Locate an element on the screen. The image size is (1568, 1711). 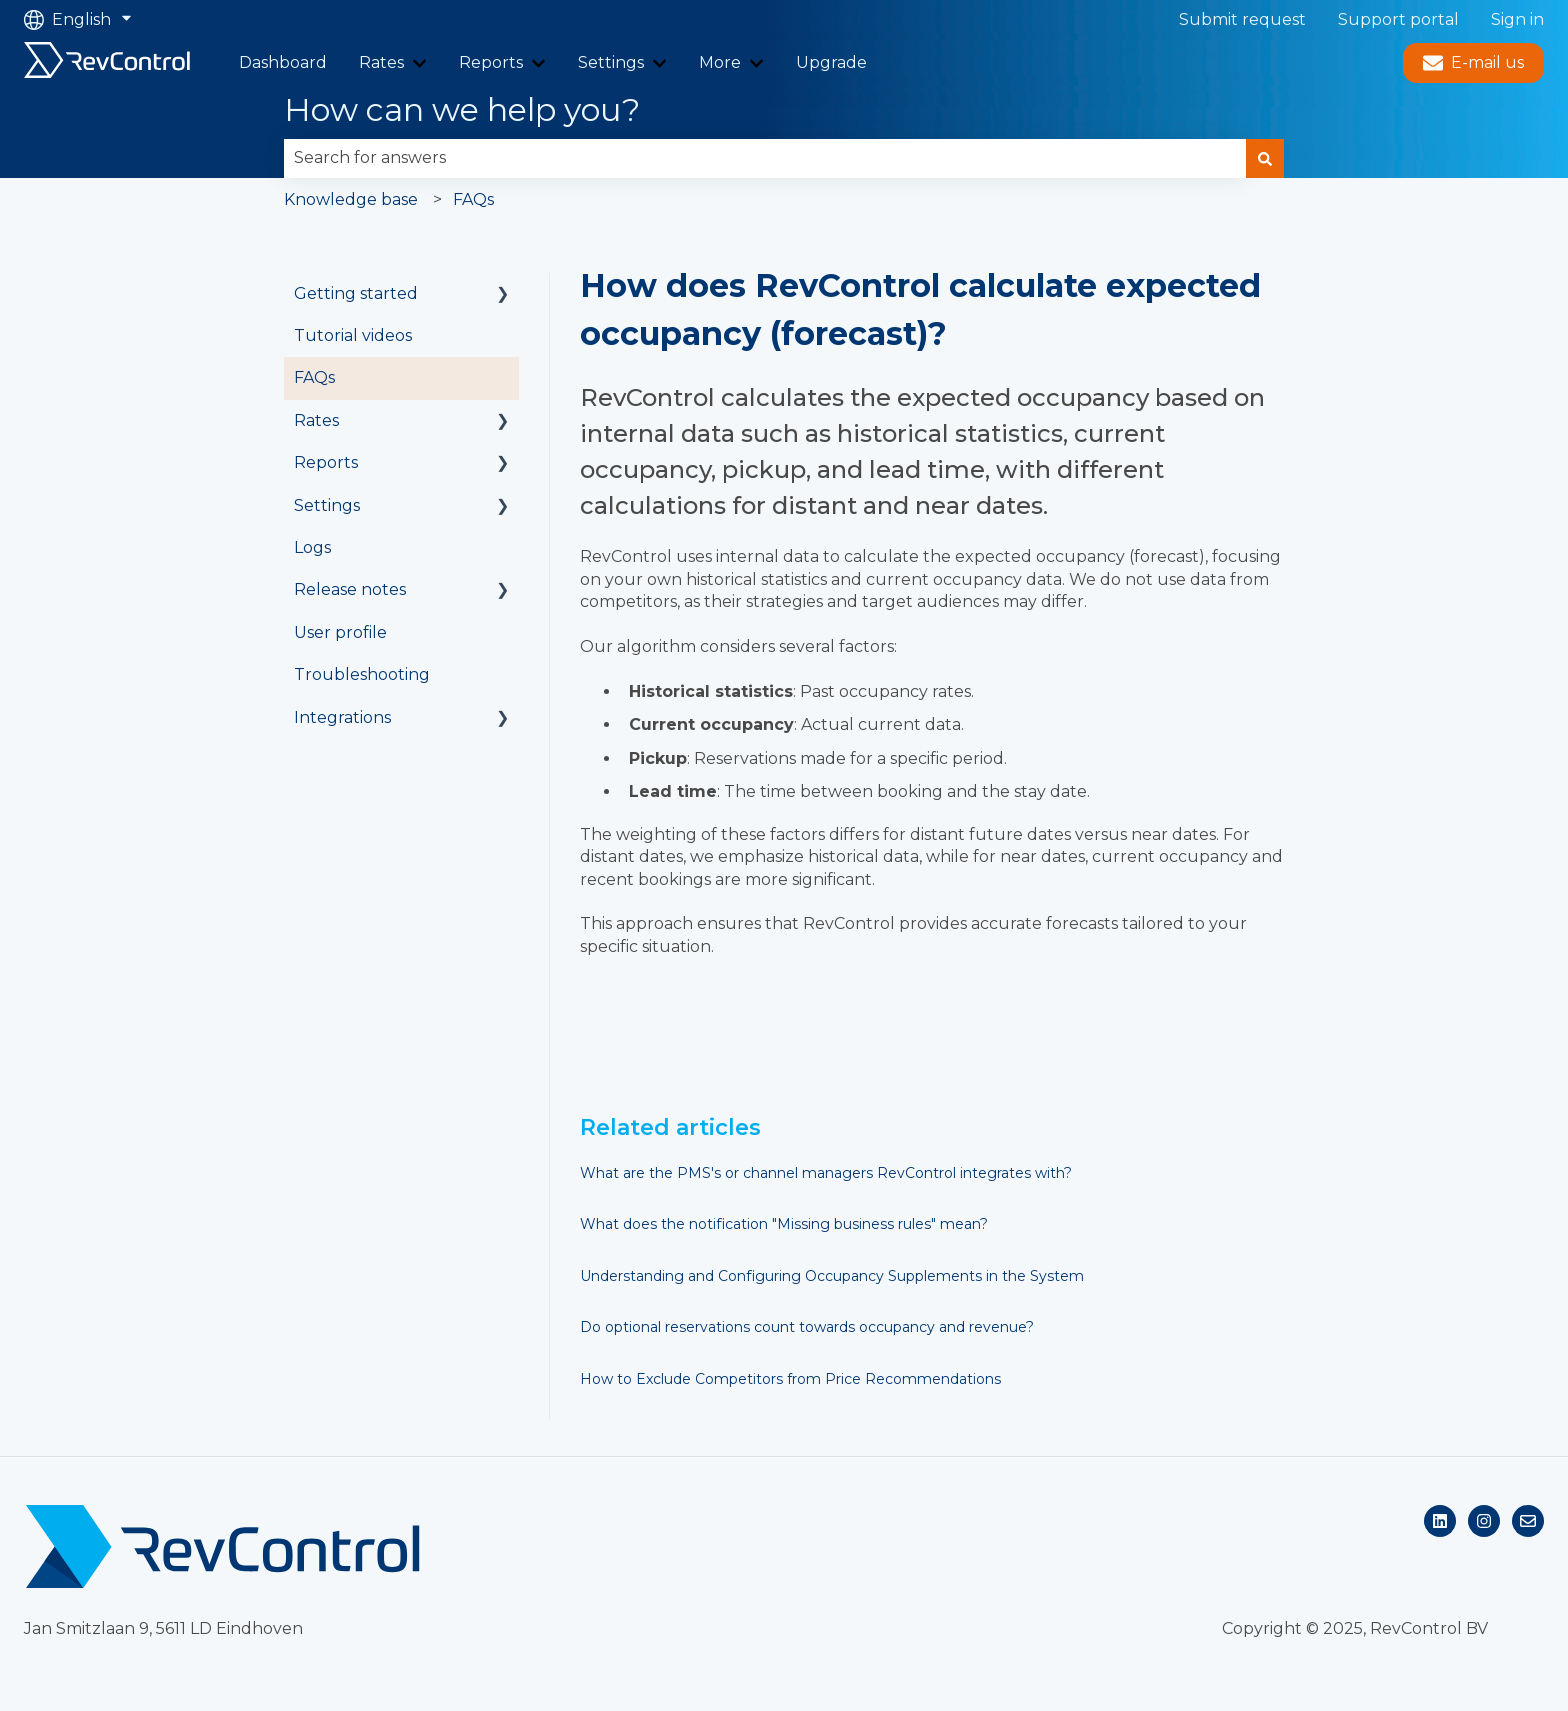
Rates [menuitem] is located at coordinates (316, 420).